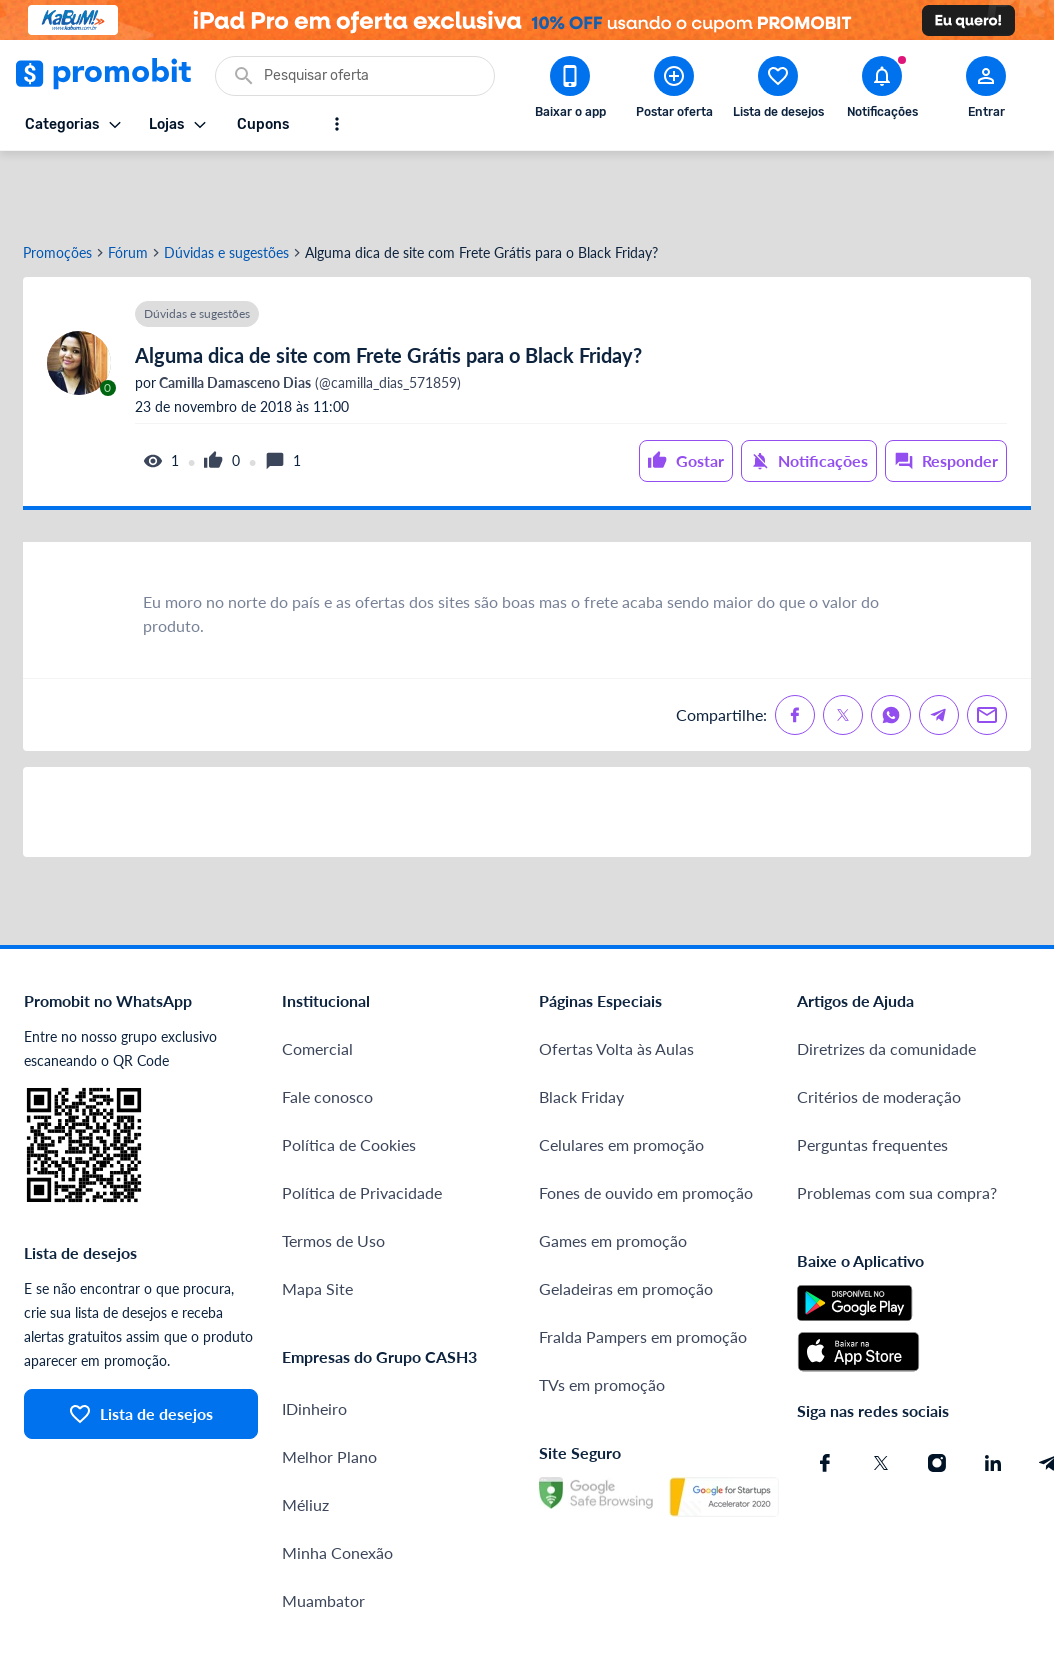  Describe the element at coordinates (581, 1026) in the screenshot. I see `Black Friday` at that location.